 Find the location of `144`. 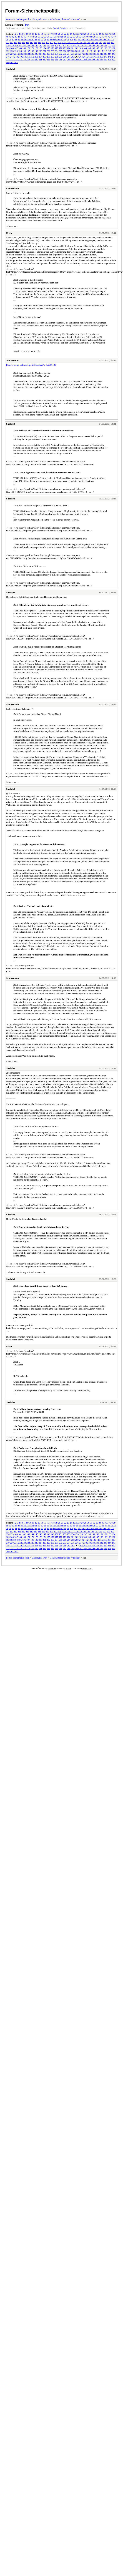

144 is located at coordinates (32, 45).